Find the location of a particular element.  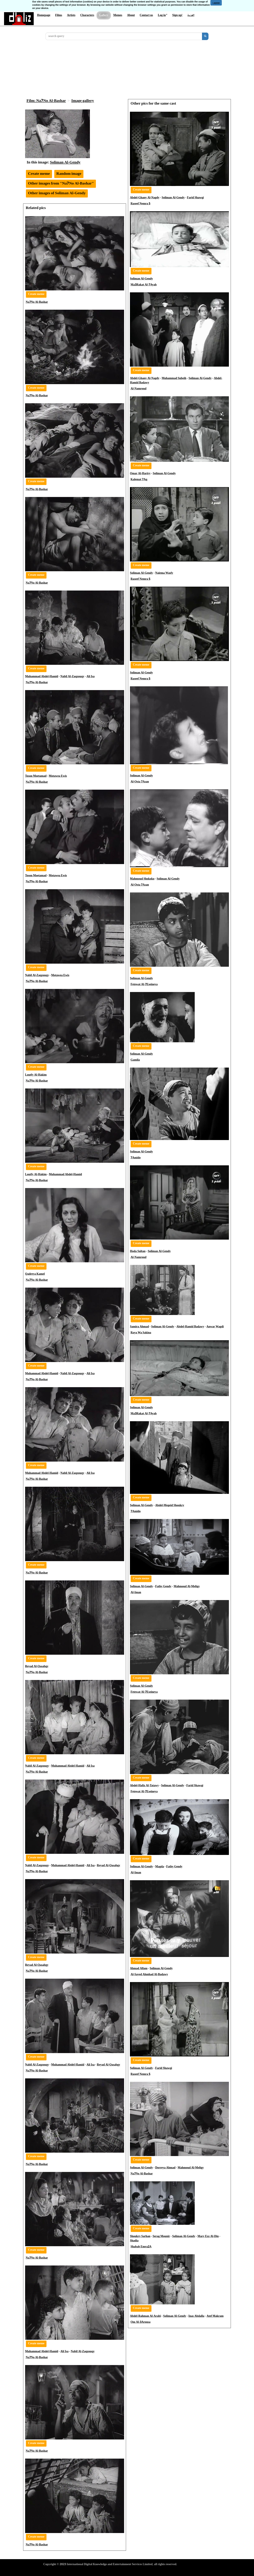

Muhammad Subeih is located at coordinates (174, 378).